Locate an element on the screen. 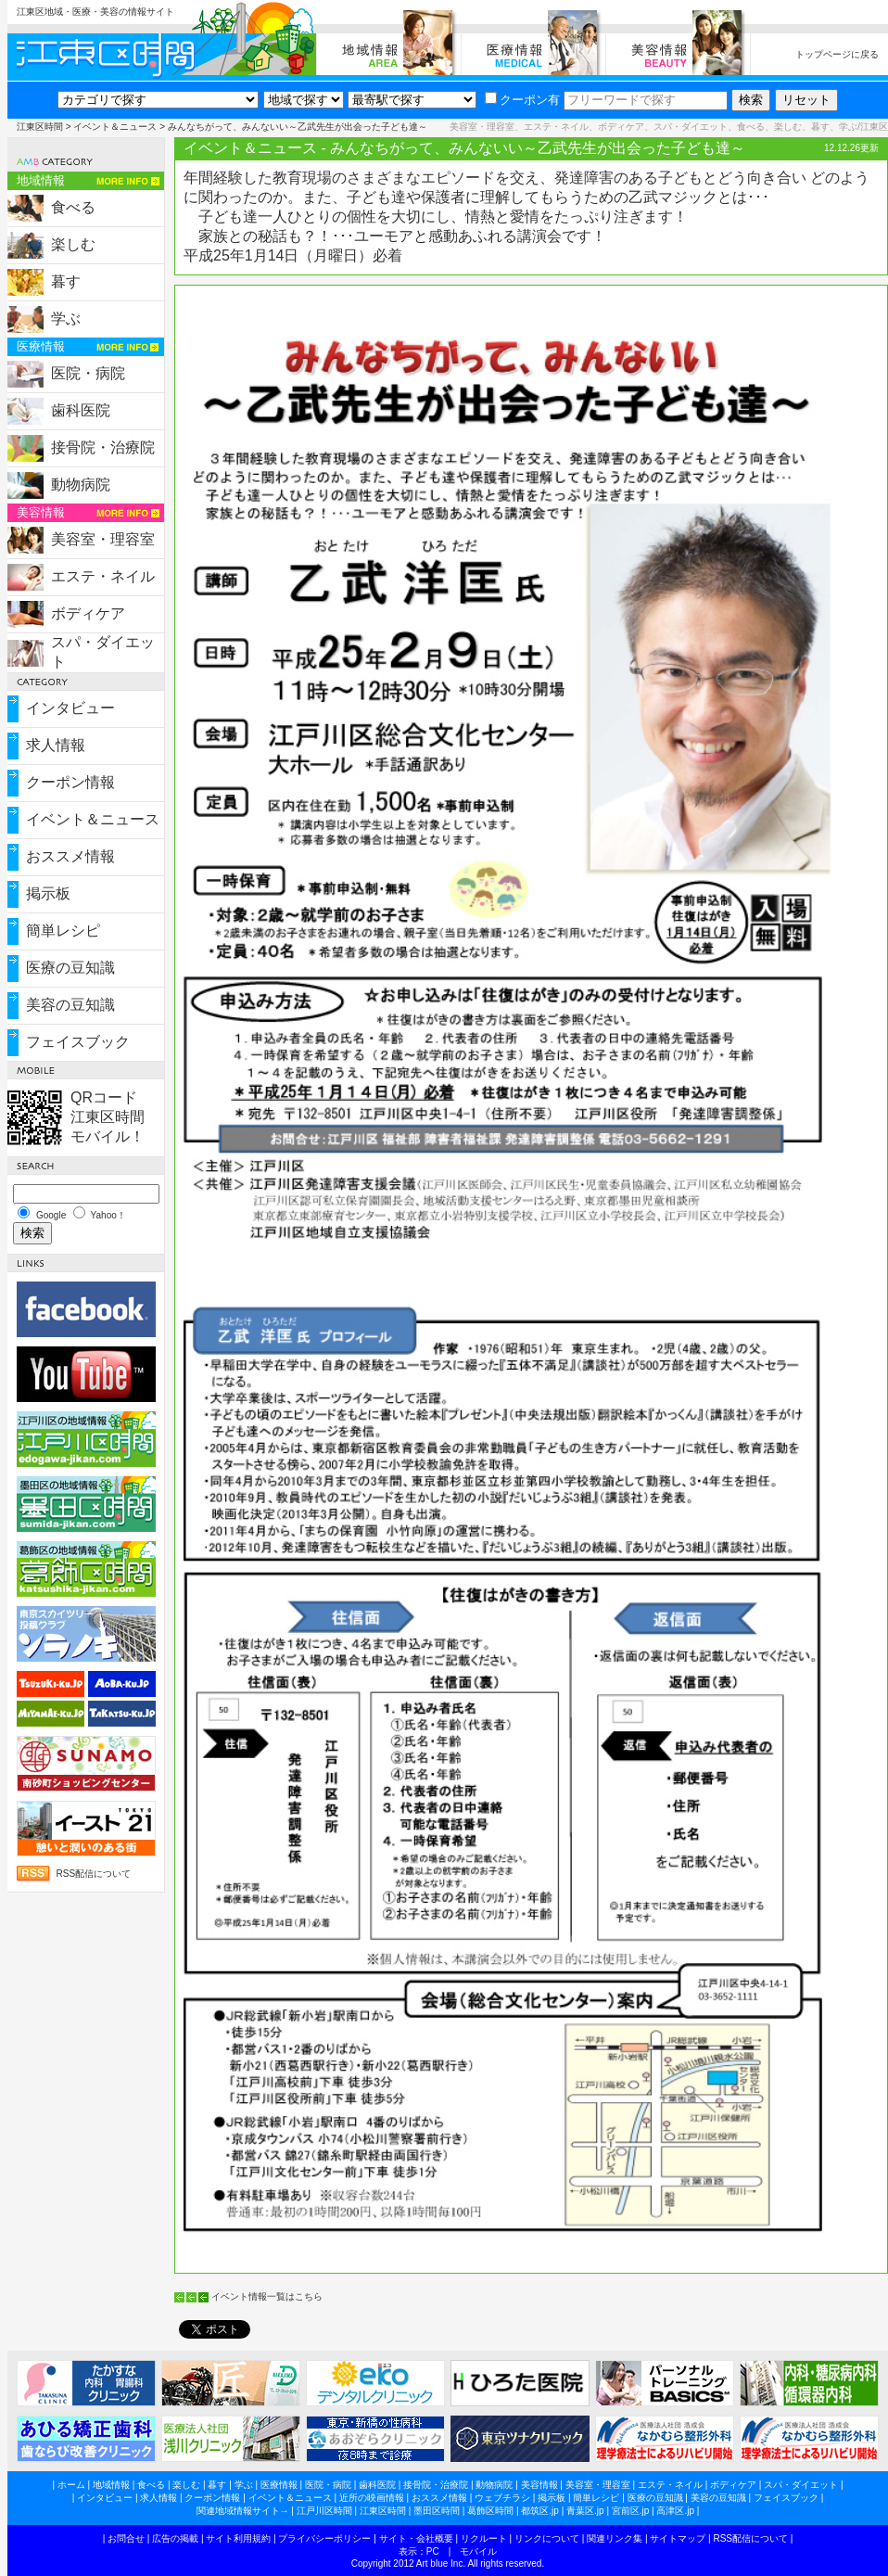 This screenshot has height=2576, width=888. トップページに戻る is located at coordinates (837, 54).